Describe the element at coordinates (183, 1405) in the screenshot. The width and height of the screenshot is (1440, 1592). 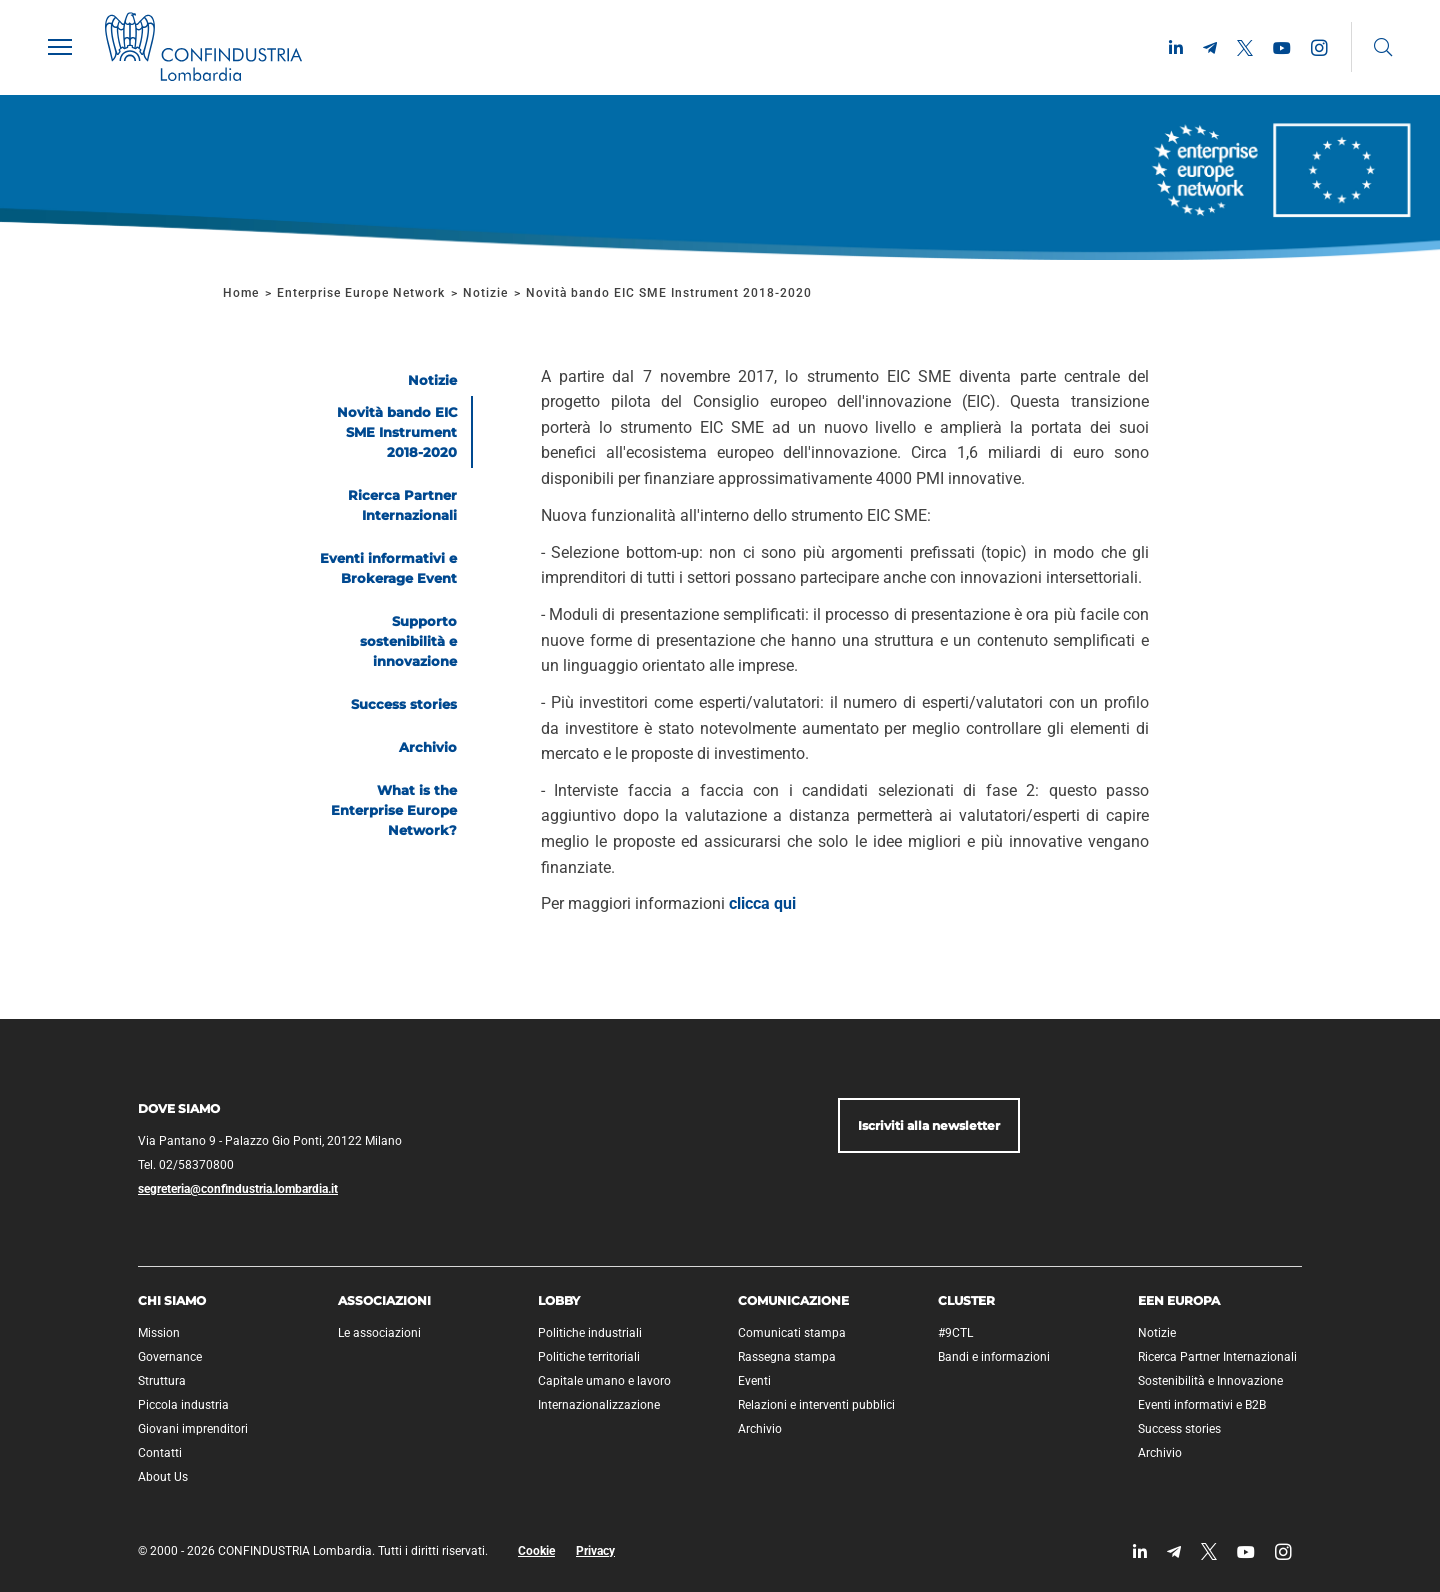
I see `Piccola industria` at that location.